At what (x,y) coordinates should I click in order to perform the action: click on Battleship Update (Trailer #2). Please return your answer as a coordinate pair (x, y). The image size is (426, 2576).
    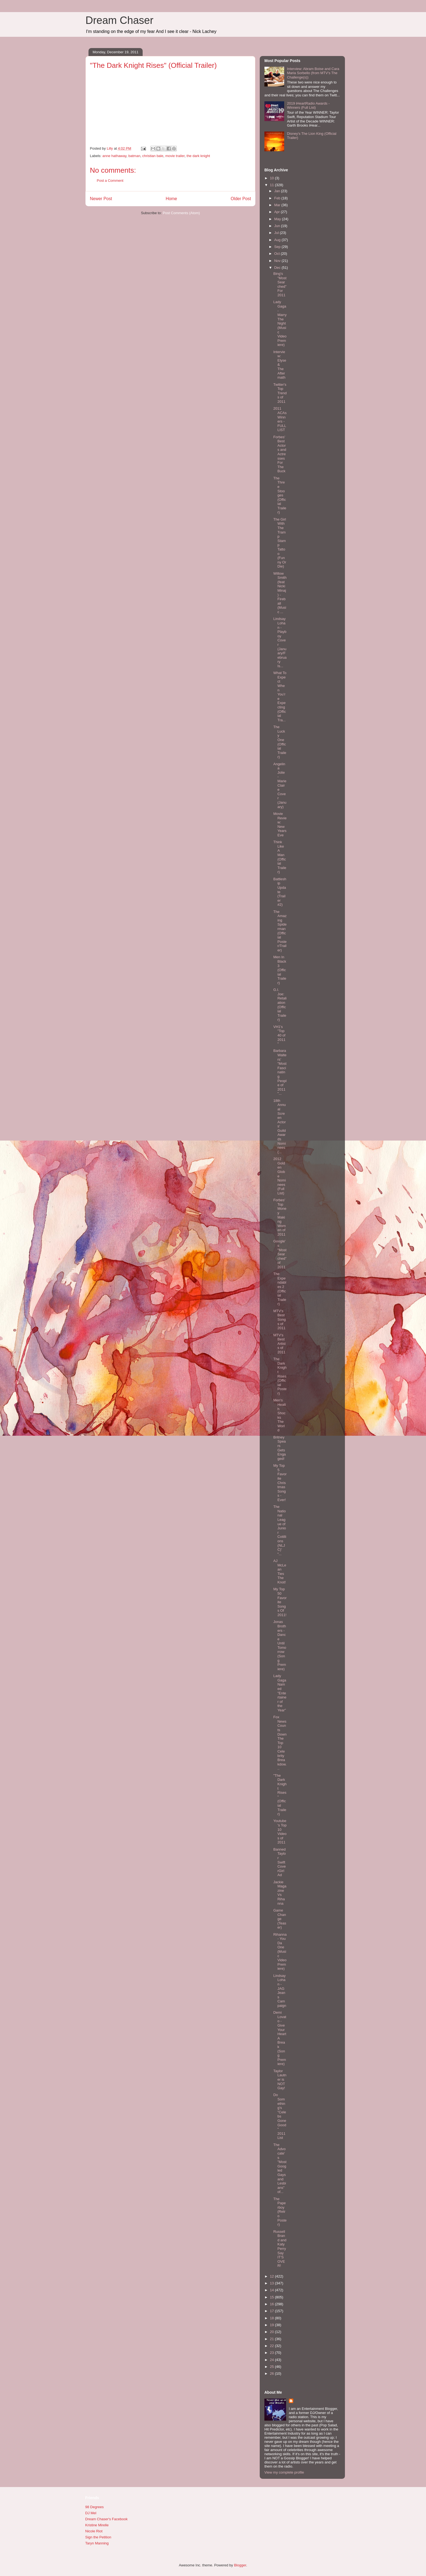
    Looking at the image, I should click on (279, 892).